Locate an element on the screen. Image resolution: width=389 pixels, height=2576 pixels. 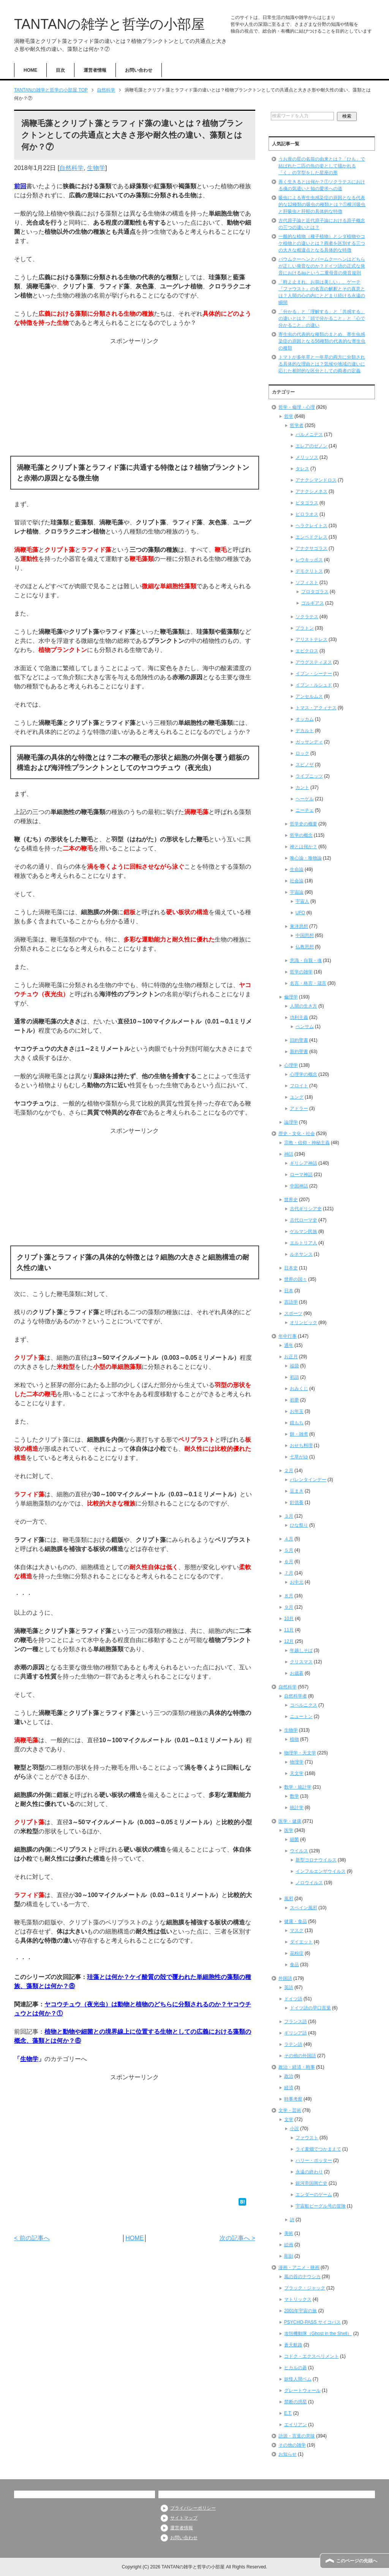
その他の雑学 is located at coordinates (292, 2445).